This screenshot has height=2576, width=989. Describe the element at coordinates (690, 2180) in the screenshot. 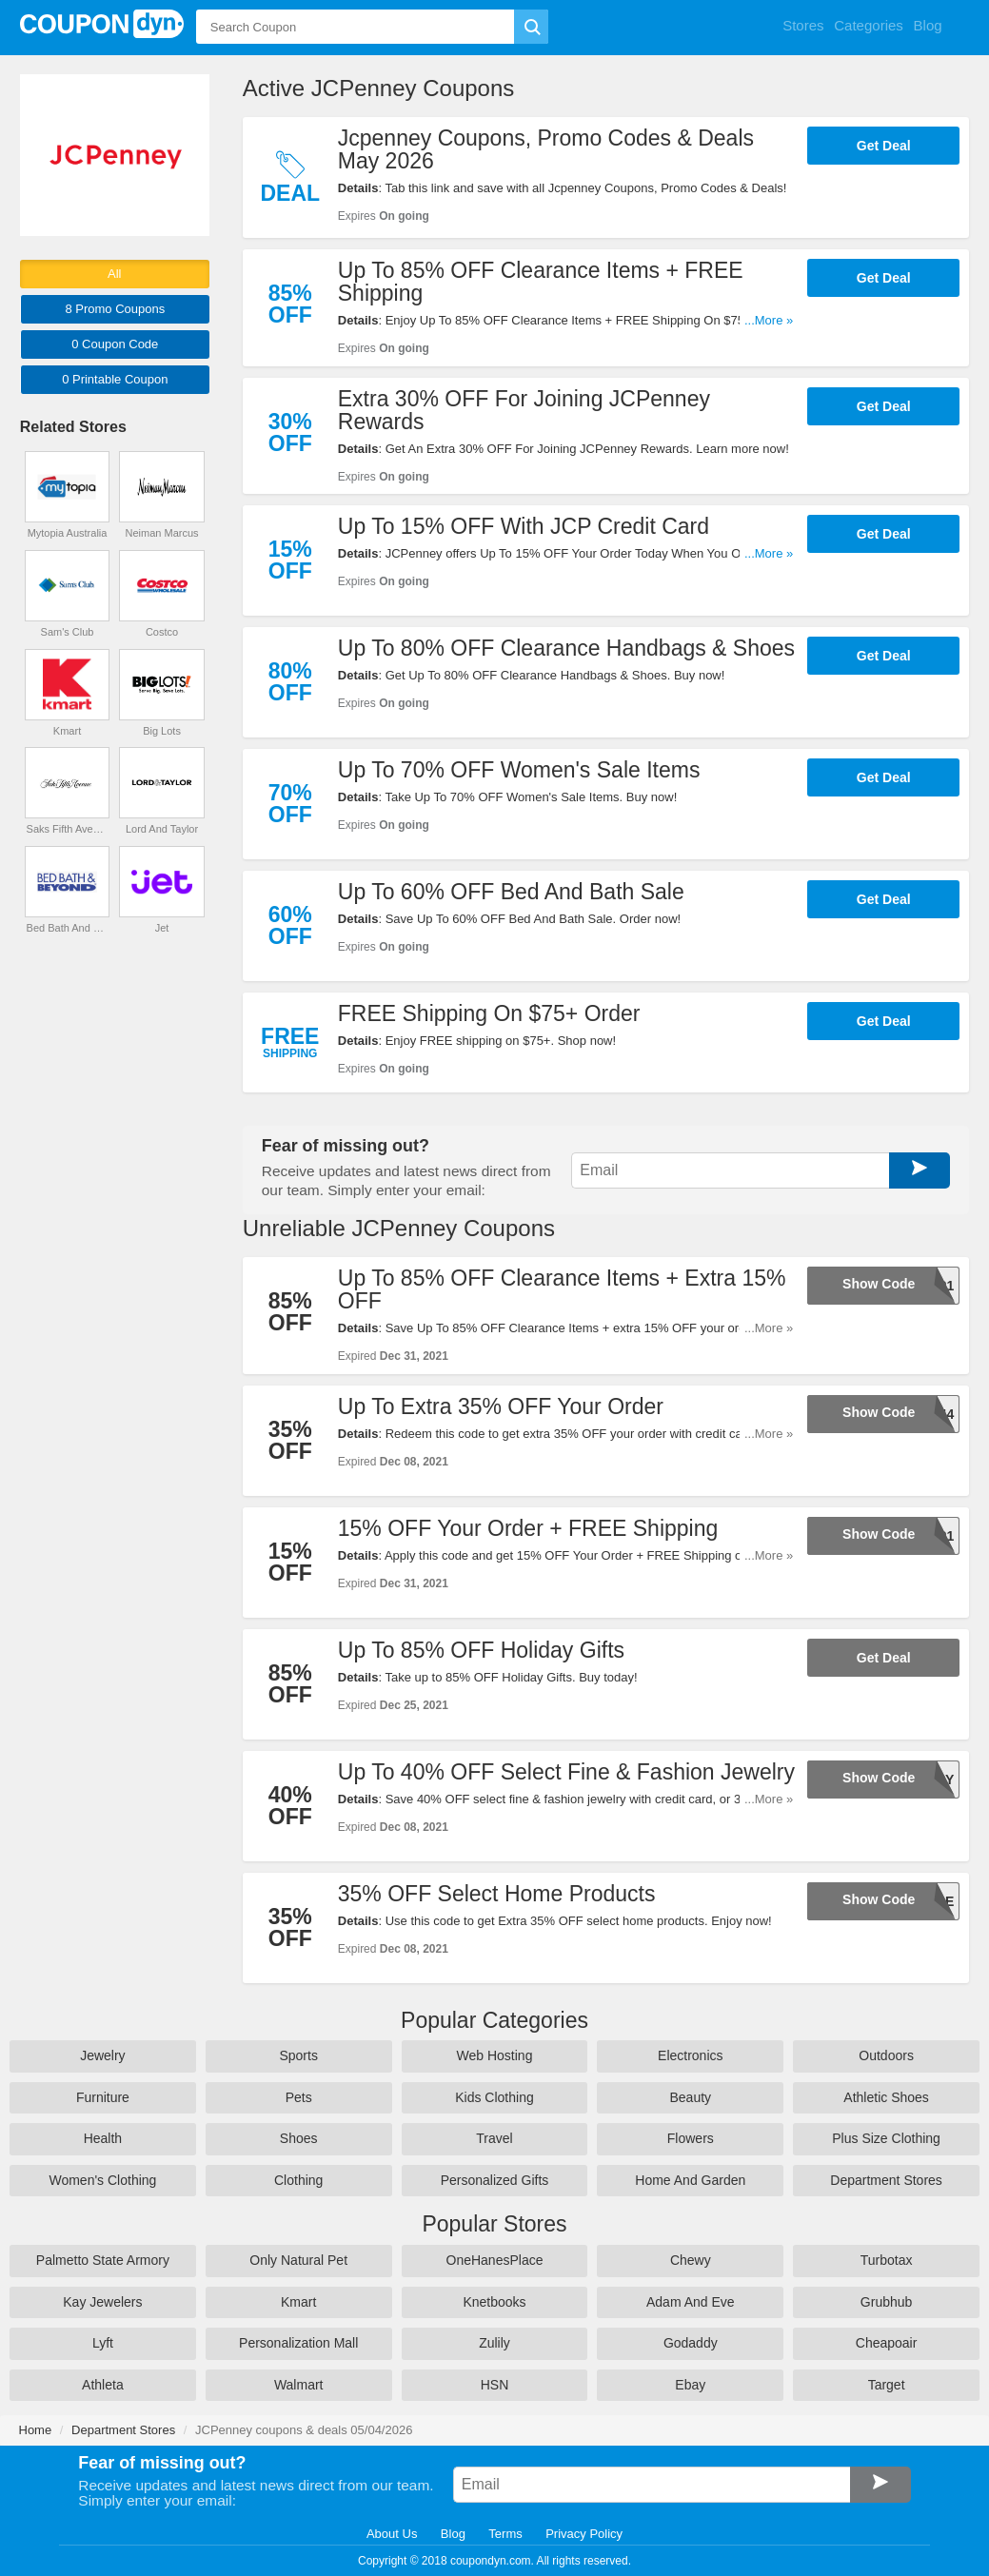

I see `Home And Garden` at that location.